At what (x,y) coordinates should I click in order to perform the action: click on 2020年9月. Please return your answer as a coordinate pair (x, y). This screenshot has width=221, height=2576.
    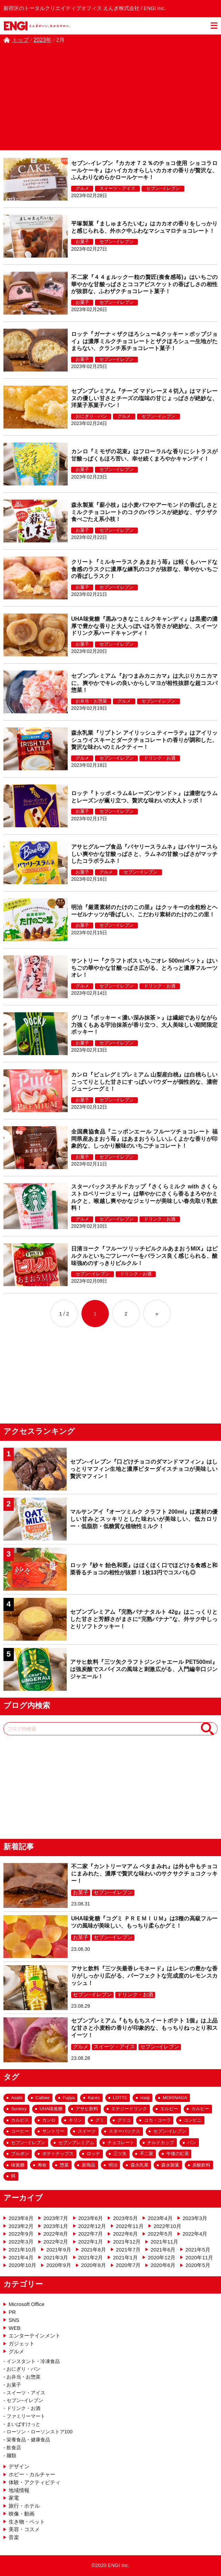
    Looking at the image, I should click on (58, 2265).